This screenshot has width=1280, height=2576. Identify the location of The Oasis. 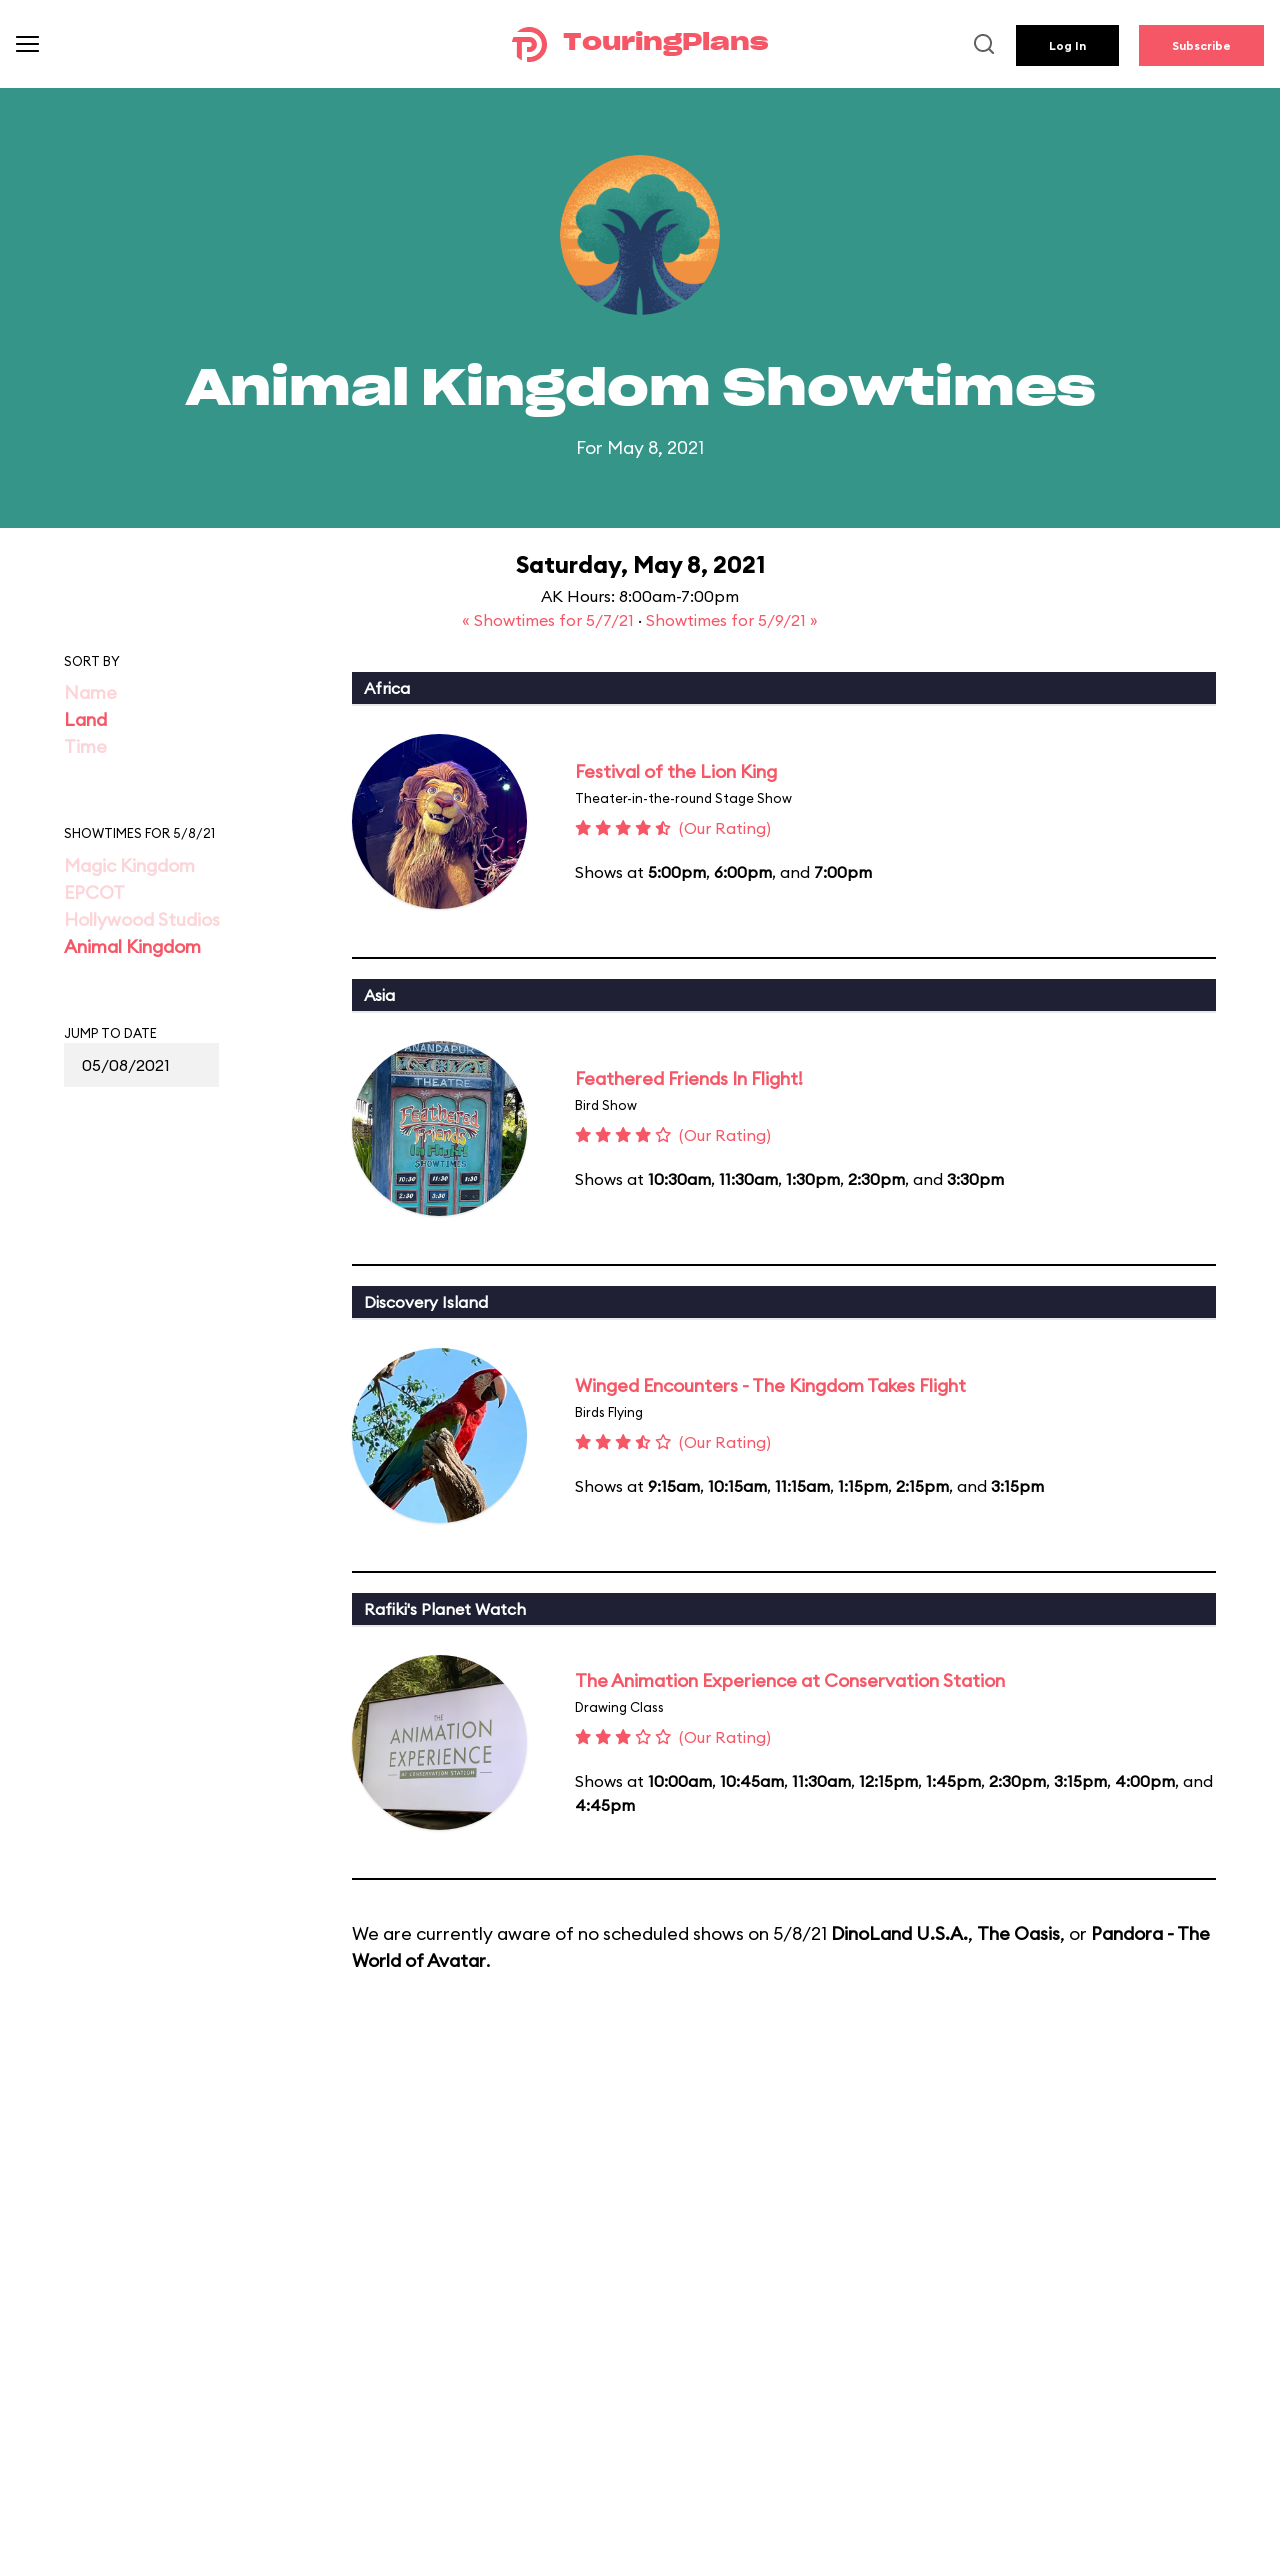
(1018, 1933).